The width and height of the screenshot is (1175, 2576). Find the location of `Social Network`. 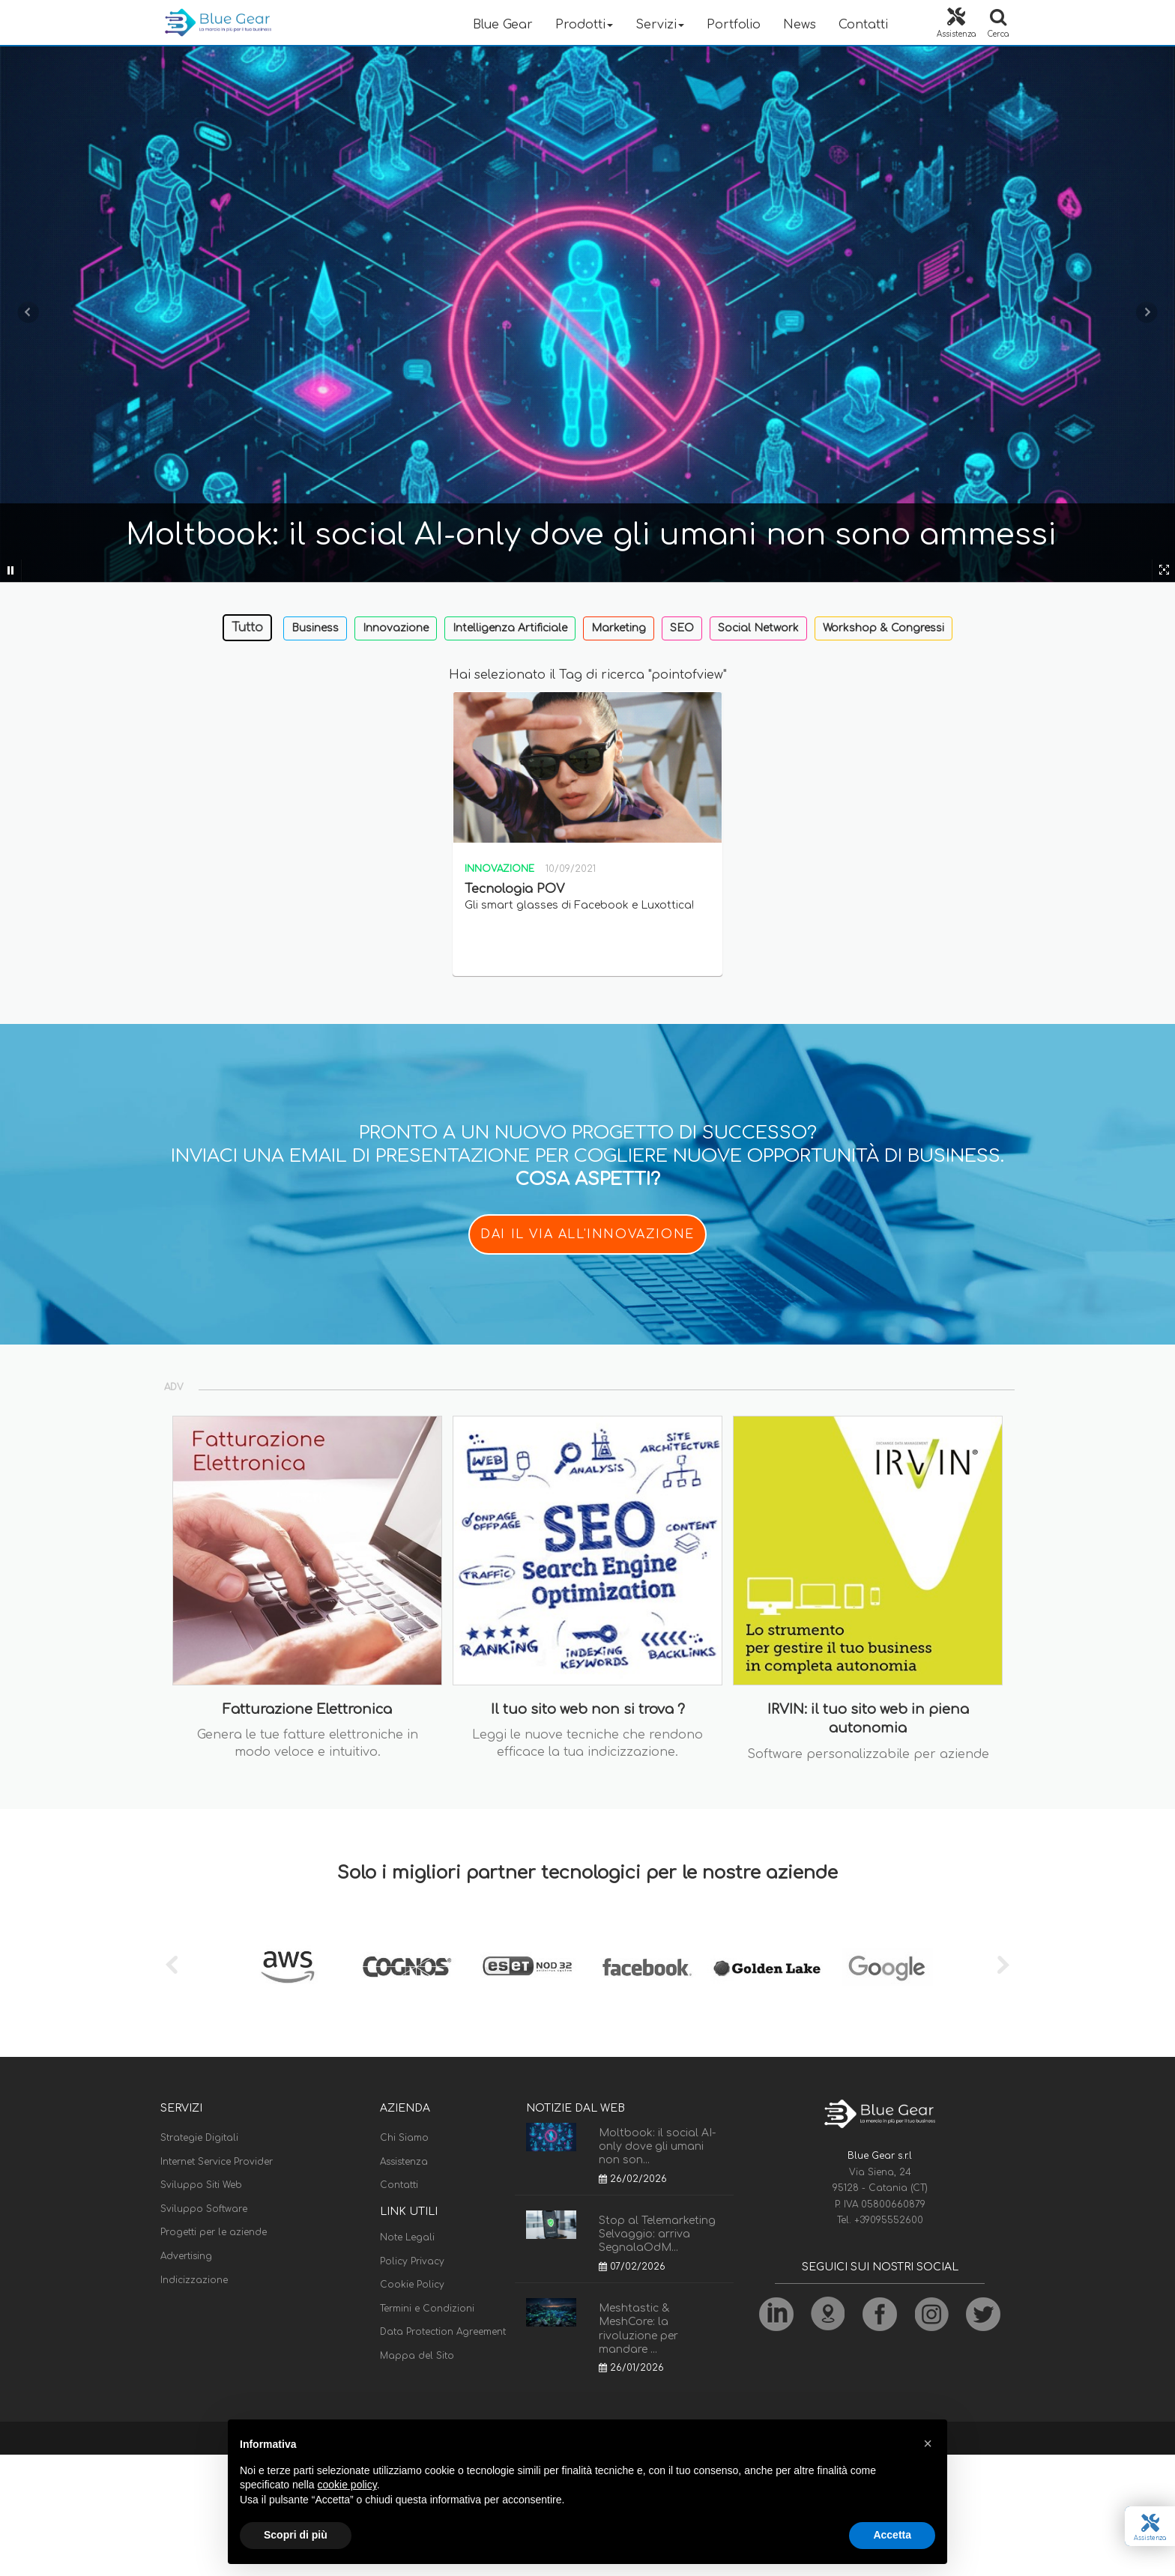

Social Network is located at coordinates (758, 628).